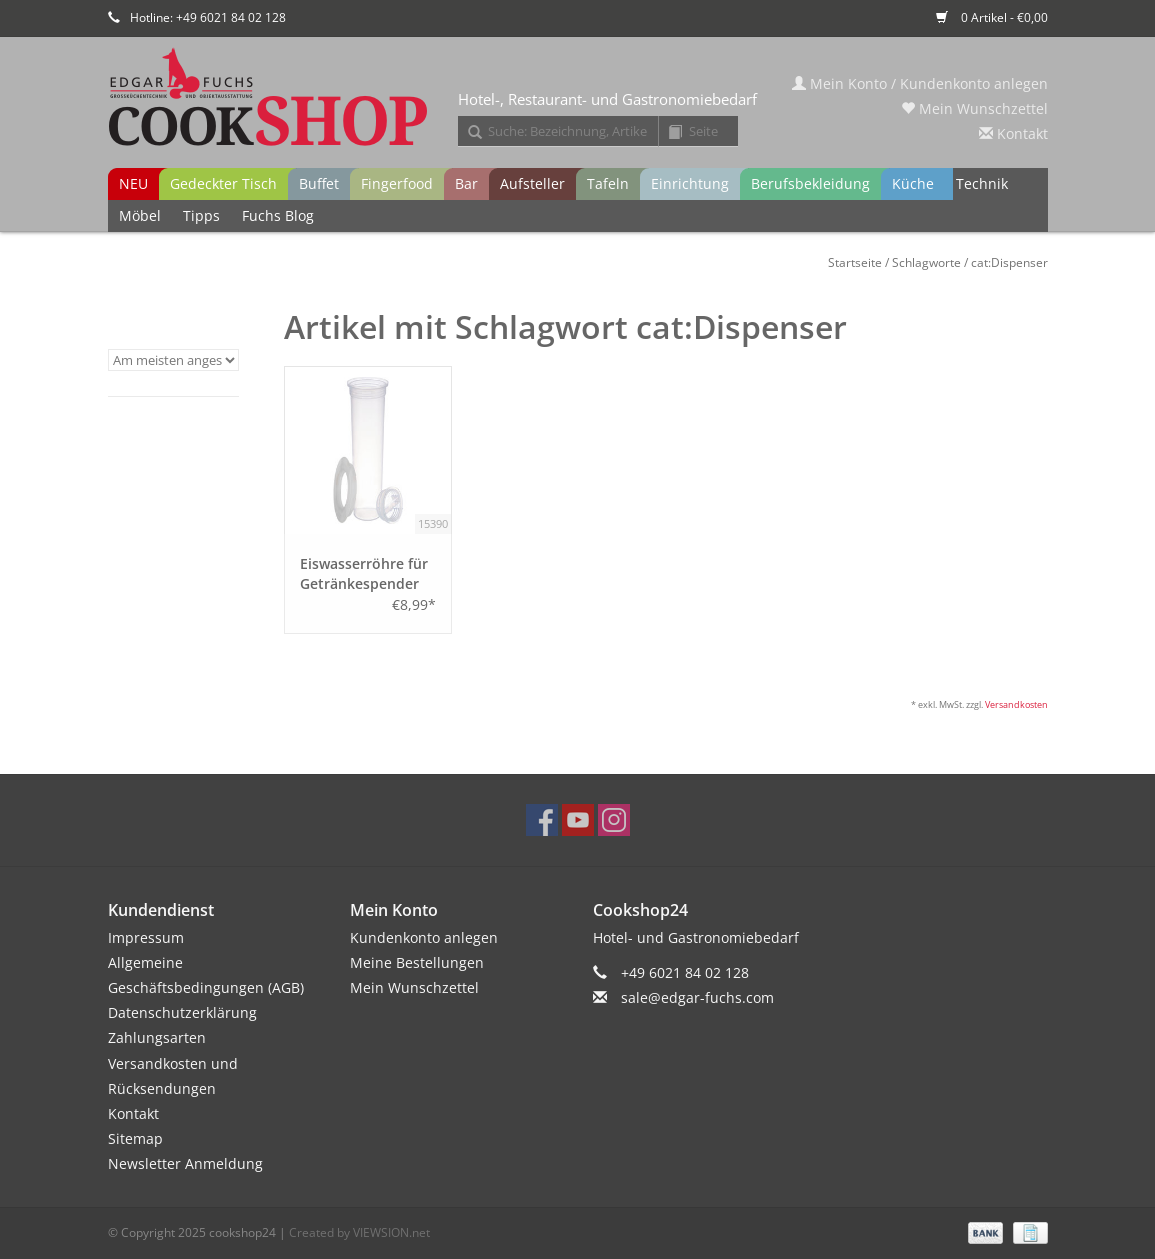  I want to click on Aufsteller, so click(532, 183).